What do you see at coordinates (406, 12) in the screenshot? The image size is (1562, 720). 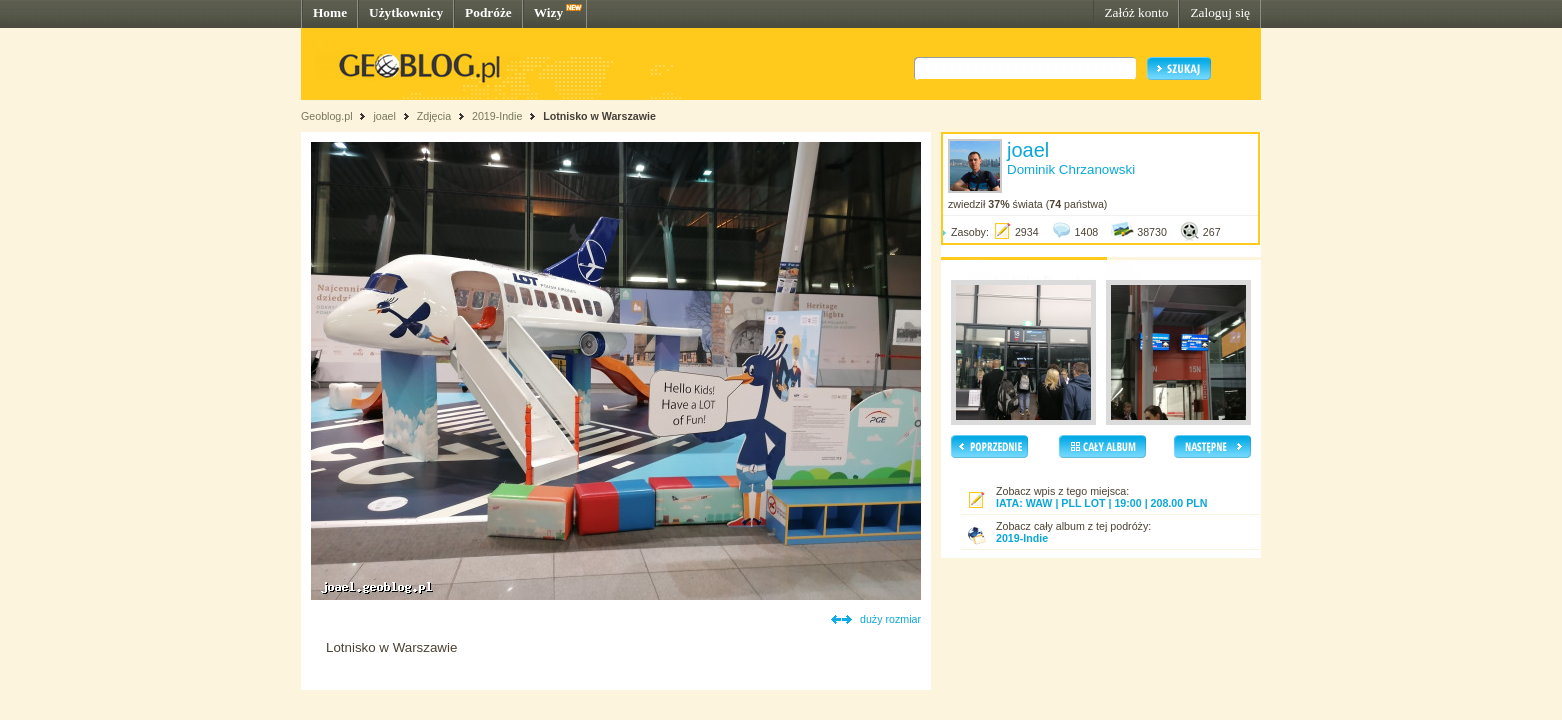 I see `Użytkownicy` at bounding box center [406, 12].